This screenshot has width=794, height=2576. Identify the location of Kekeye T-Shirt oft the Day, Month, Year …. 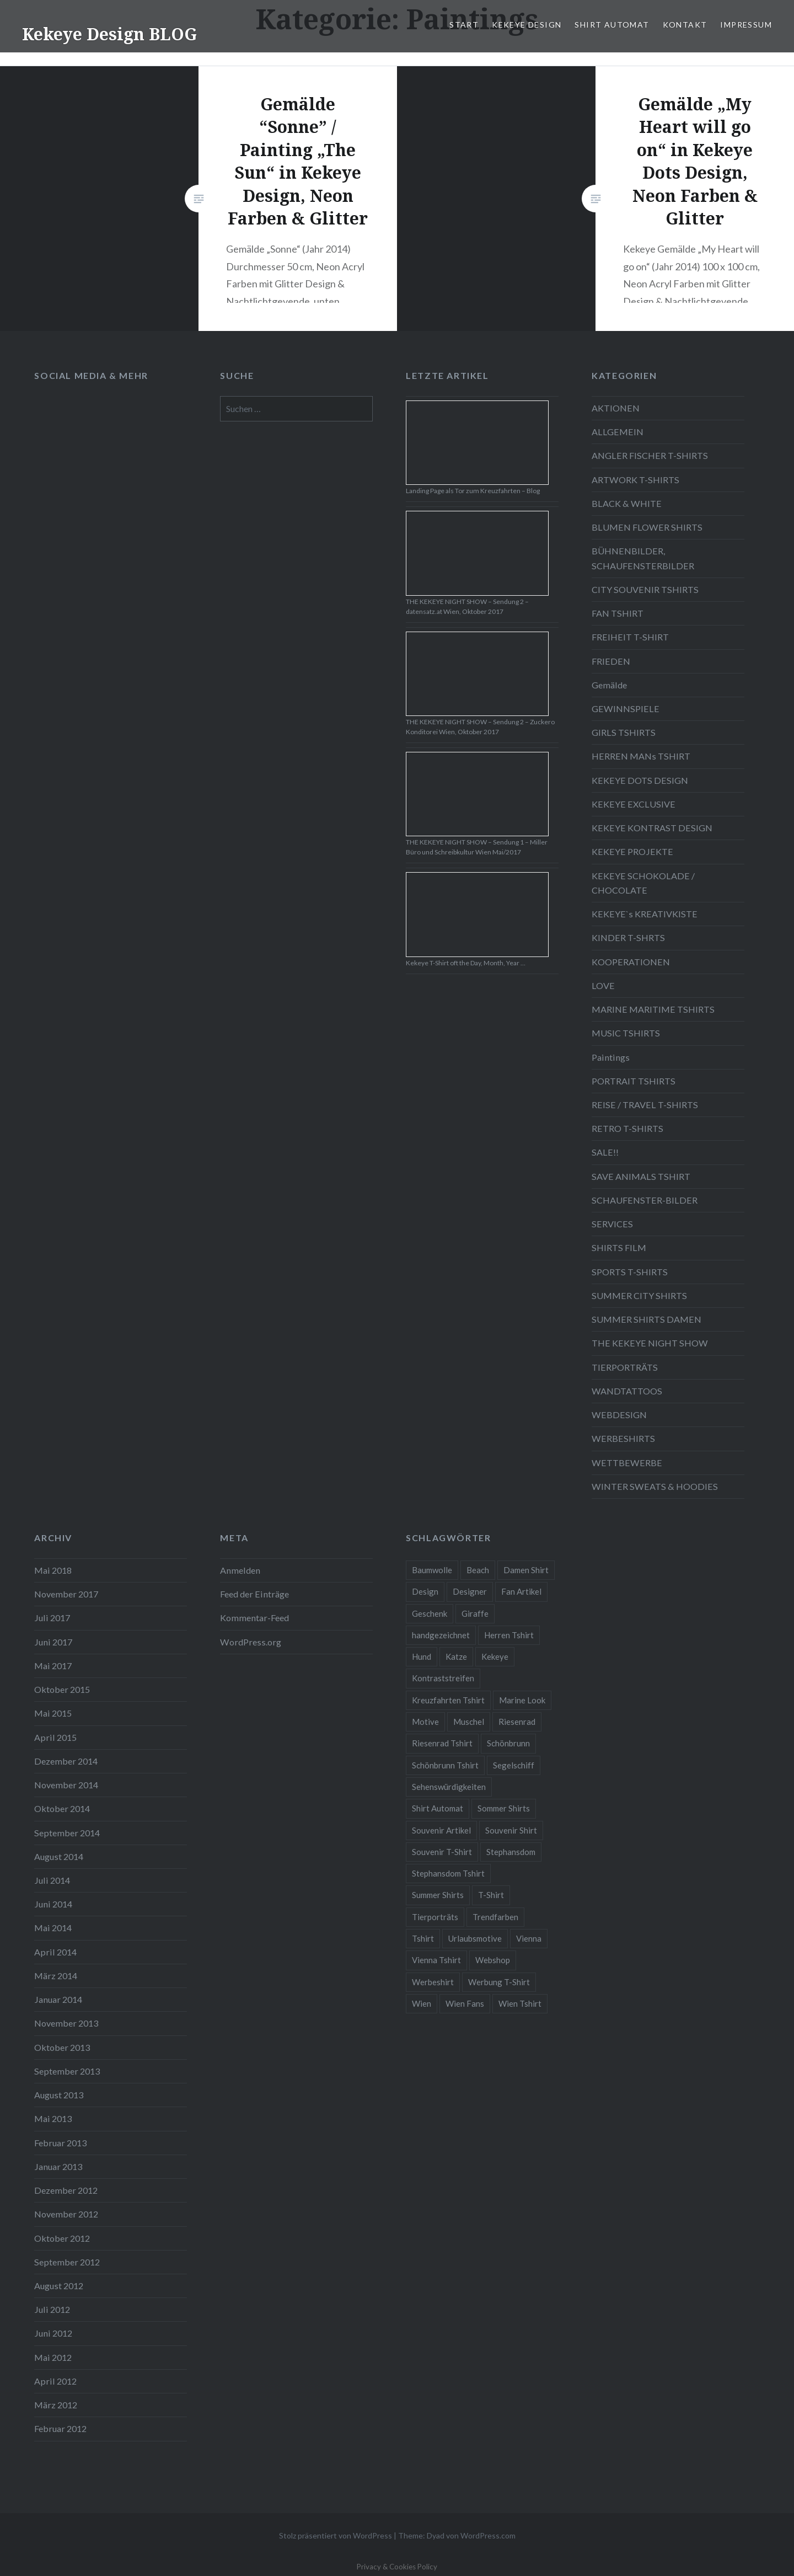
(465, 963).